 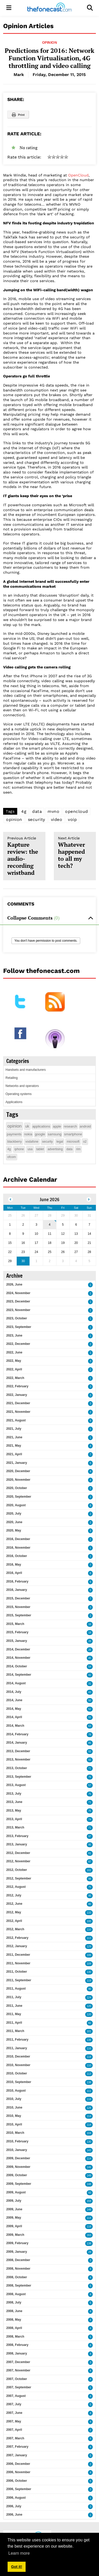 I want to click on 119, so click(x=89, y=1980).